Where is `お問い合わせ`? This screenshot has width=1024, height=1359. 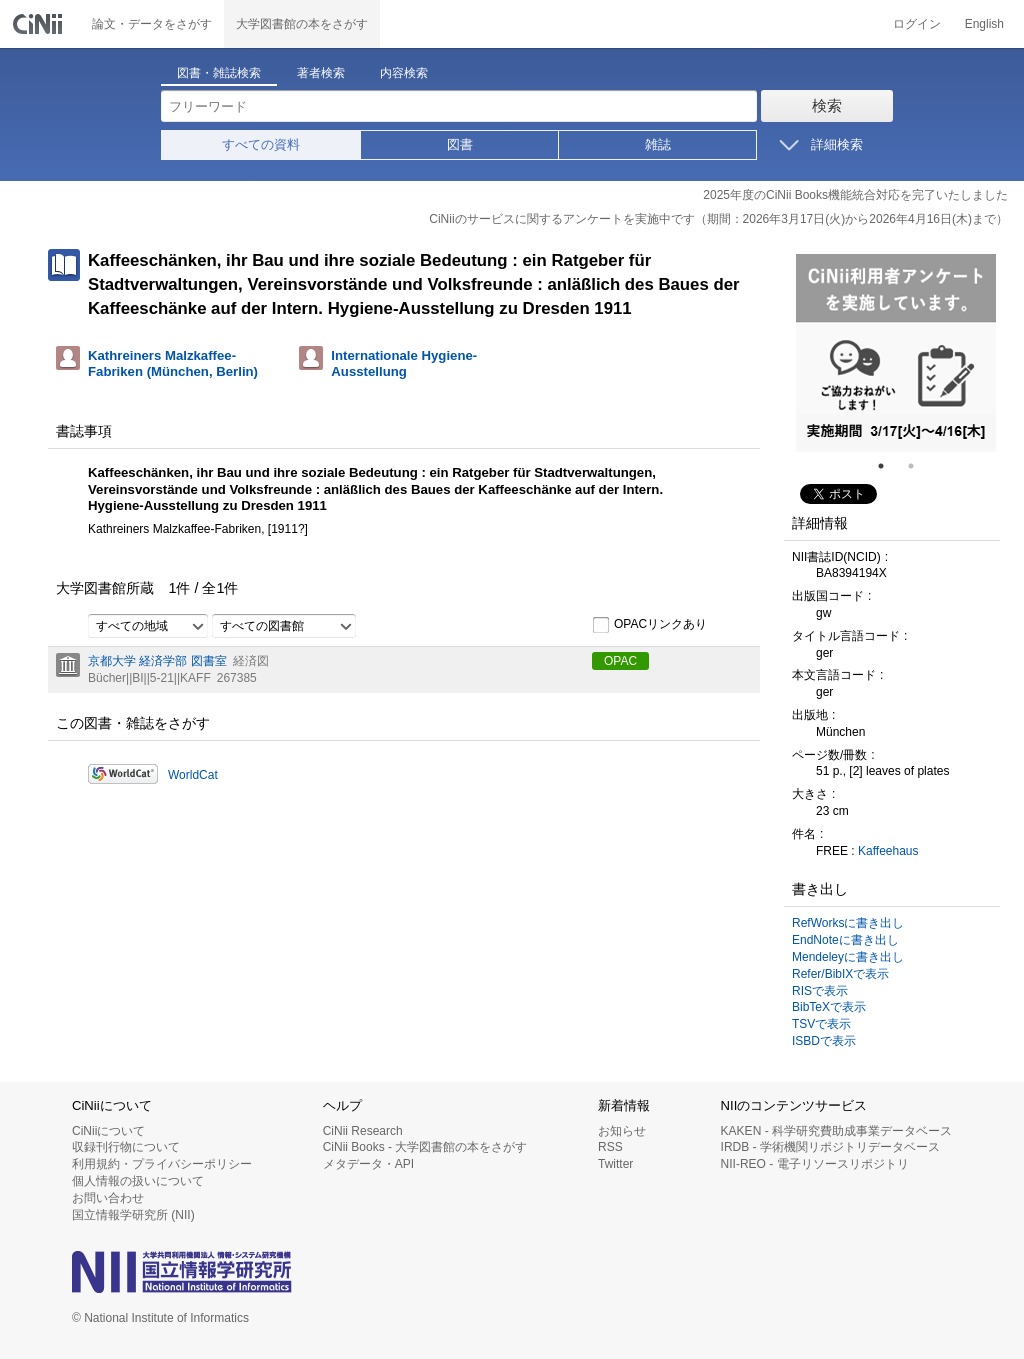
お問い合わせ is located at coordinates (108, 1198).